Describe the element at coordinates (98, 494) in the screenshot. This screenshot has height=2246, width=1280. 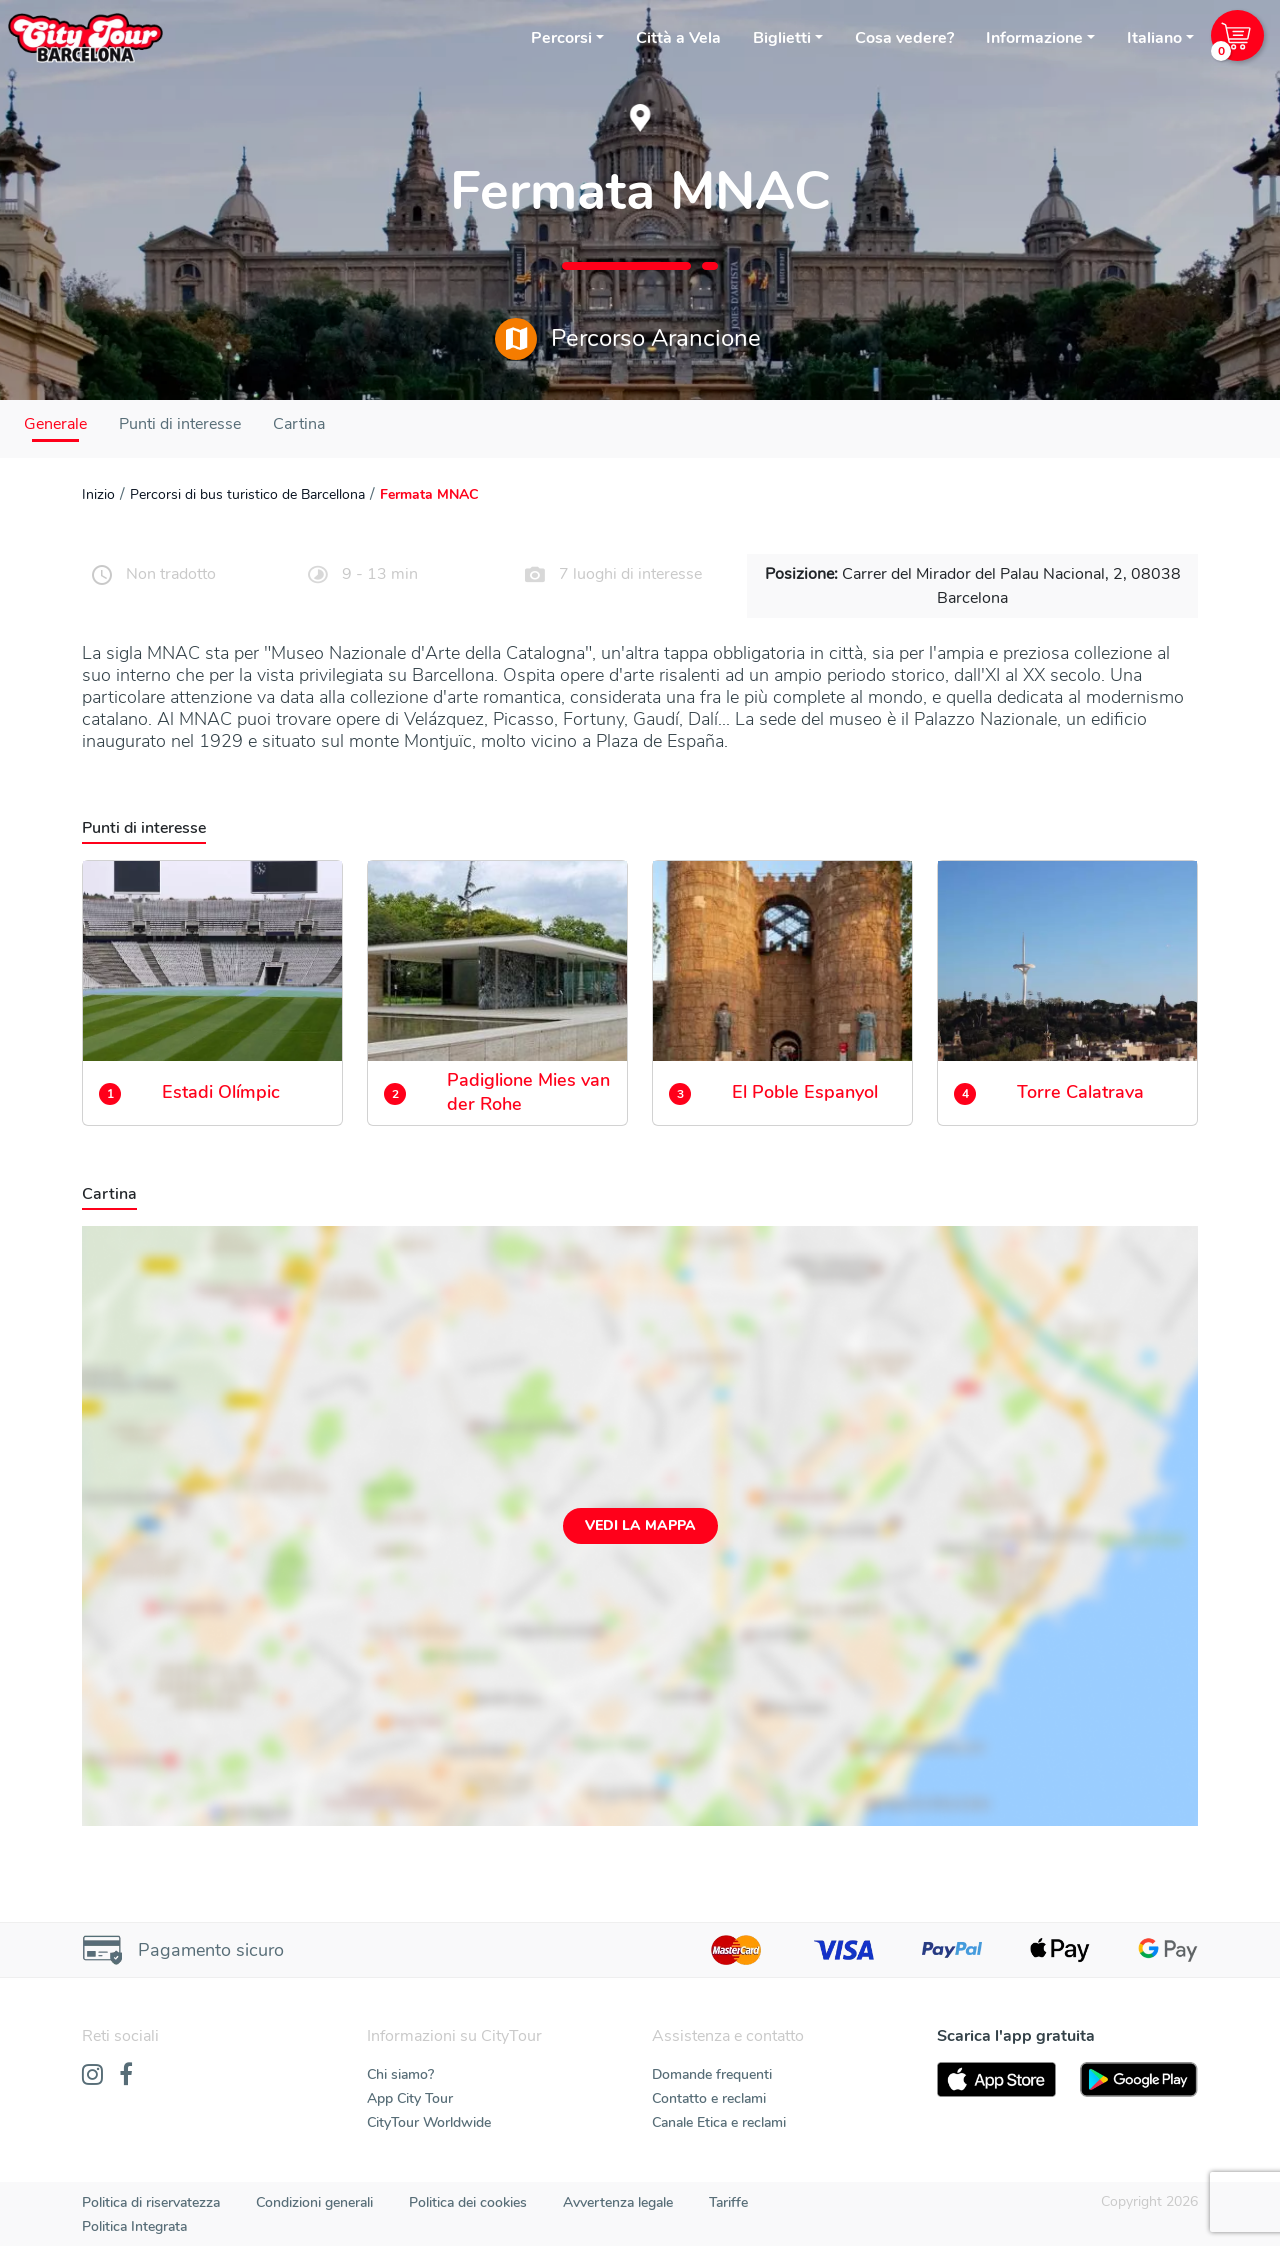
I see `Inizio` at that location.